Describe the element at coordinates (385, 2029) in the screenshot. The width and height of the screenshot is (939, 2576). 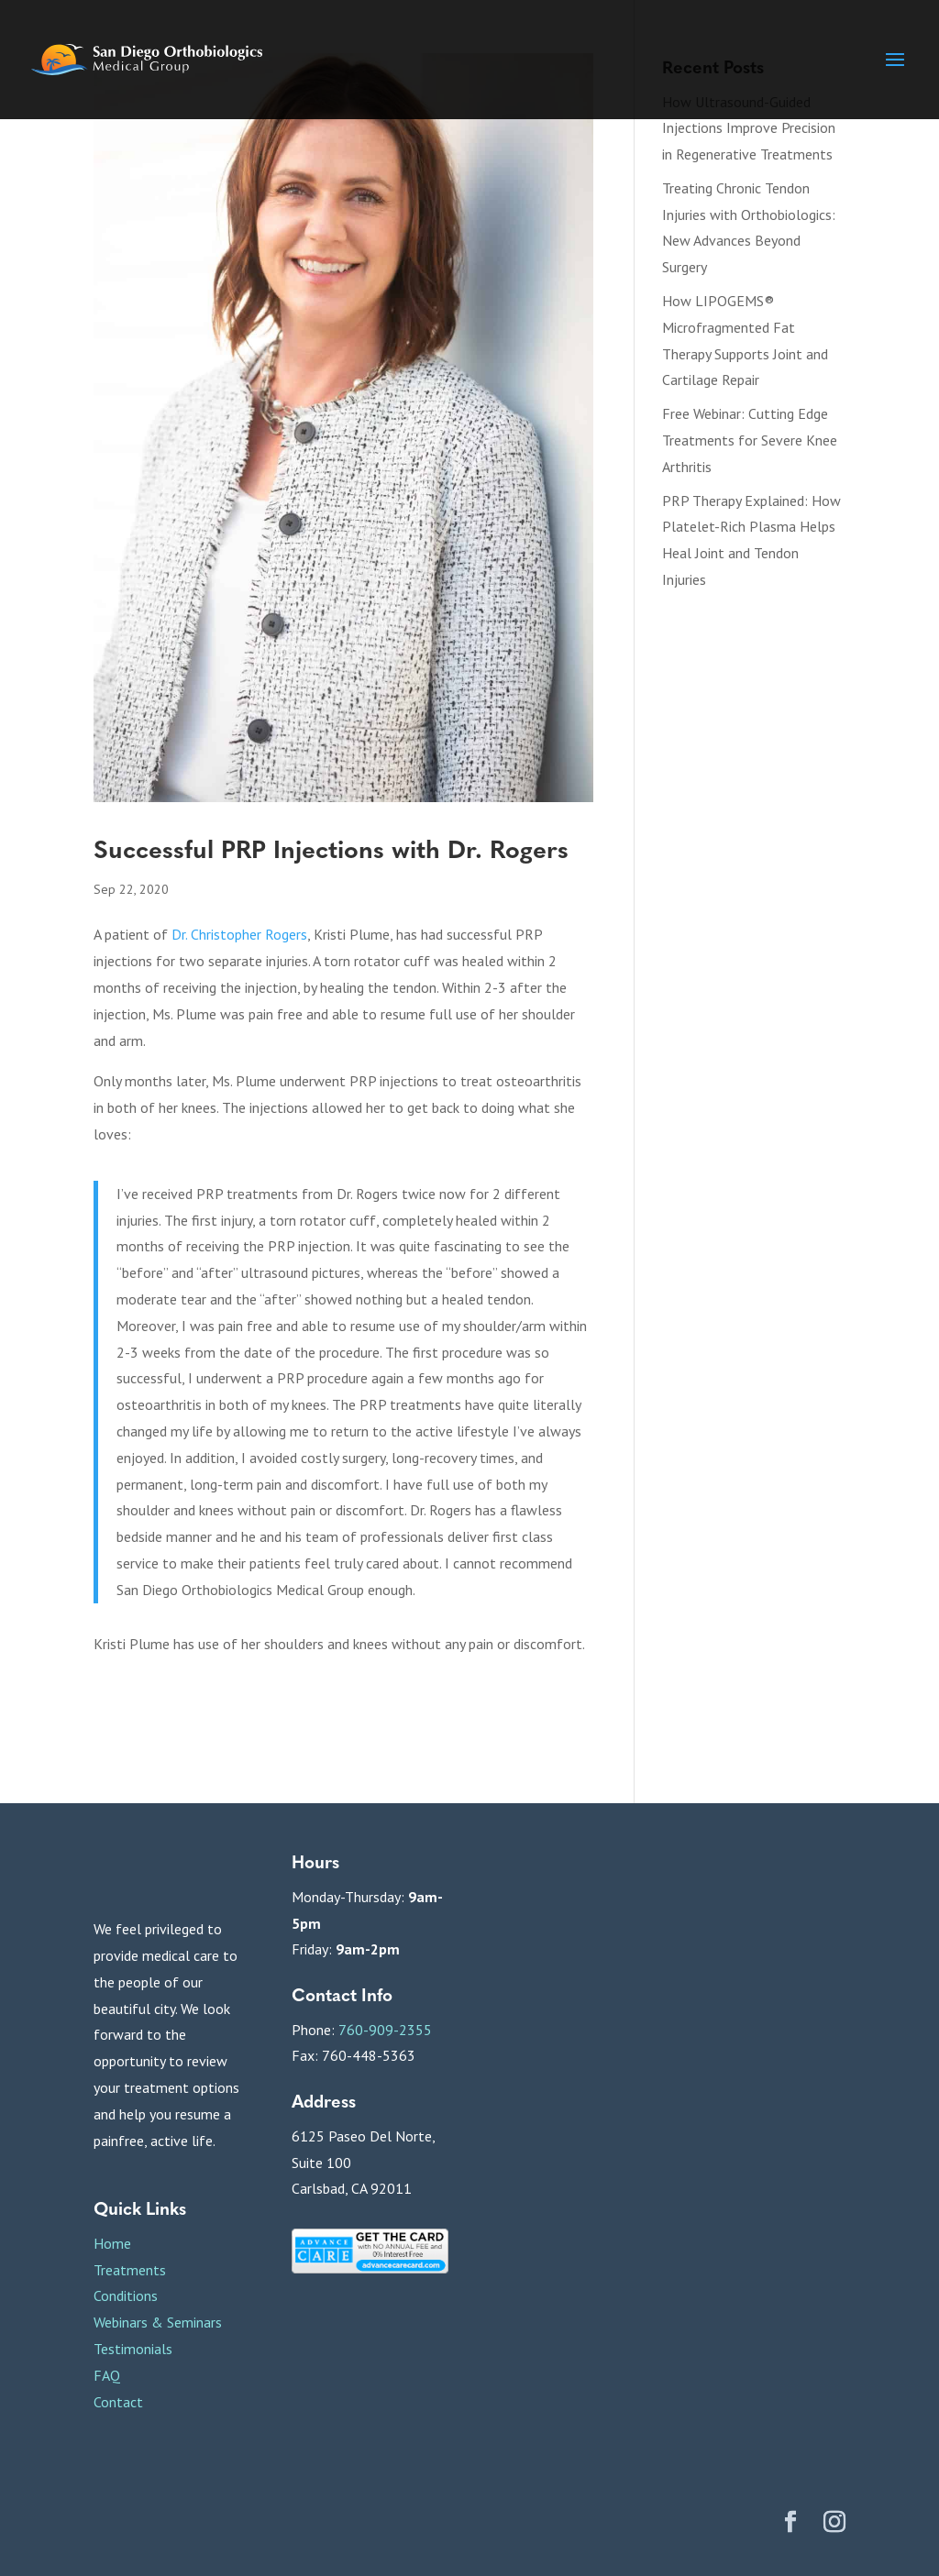
I see `760-909-2355` at that location.